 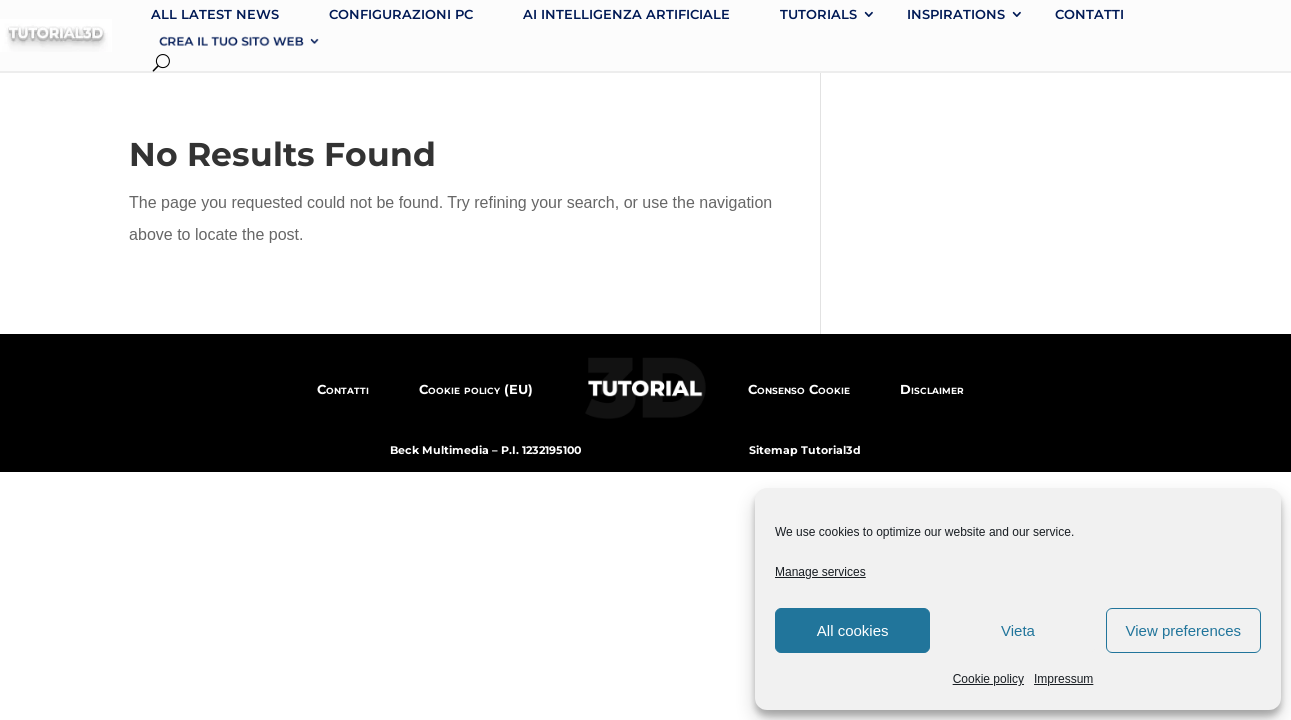 What do you see at coordinates (1063, 679) in the screenshot?
I see `Impressum` at bounding box center [1063, 679].